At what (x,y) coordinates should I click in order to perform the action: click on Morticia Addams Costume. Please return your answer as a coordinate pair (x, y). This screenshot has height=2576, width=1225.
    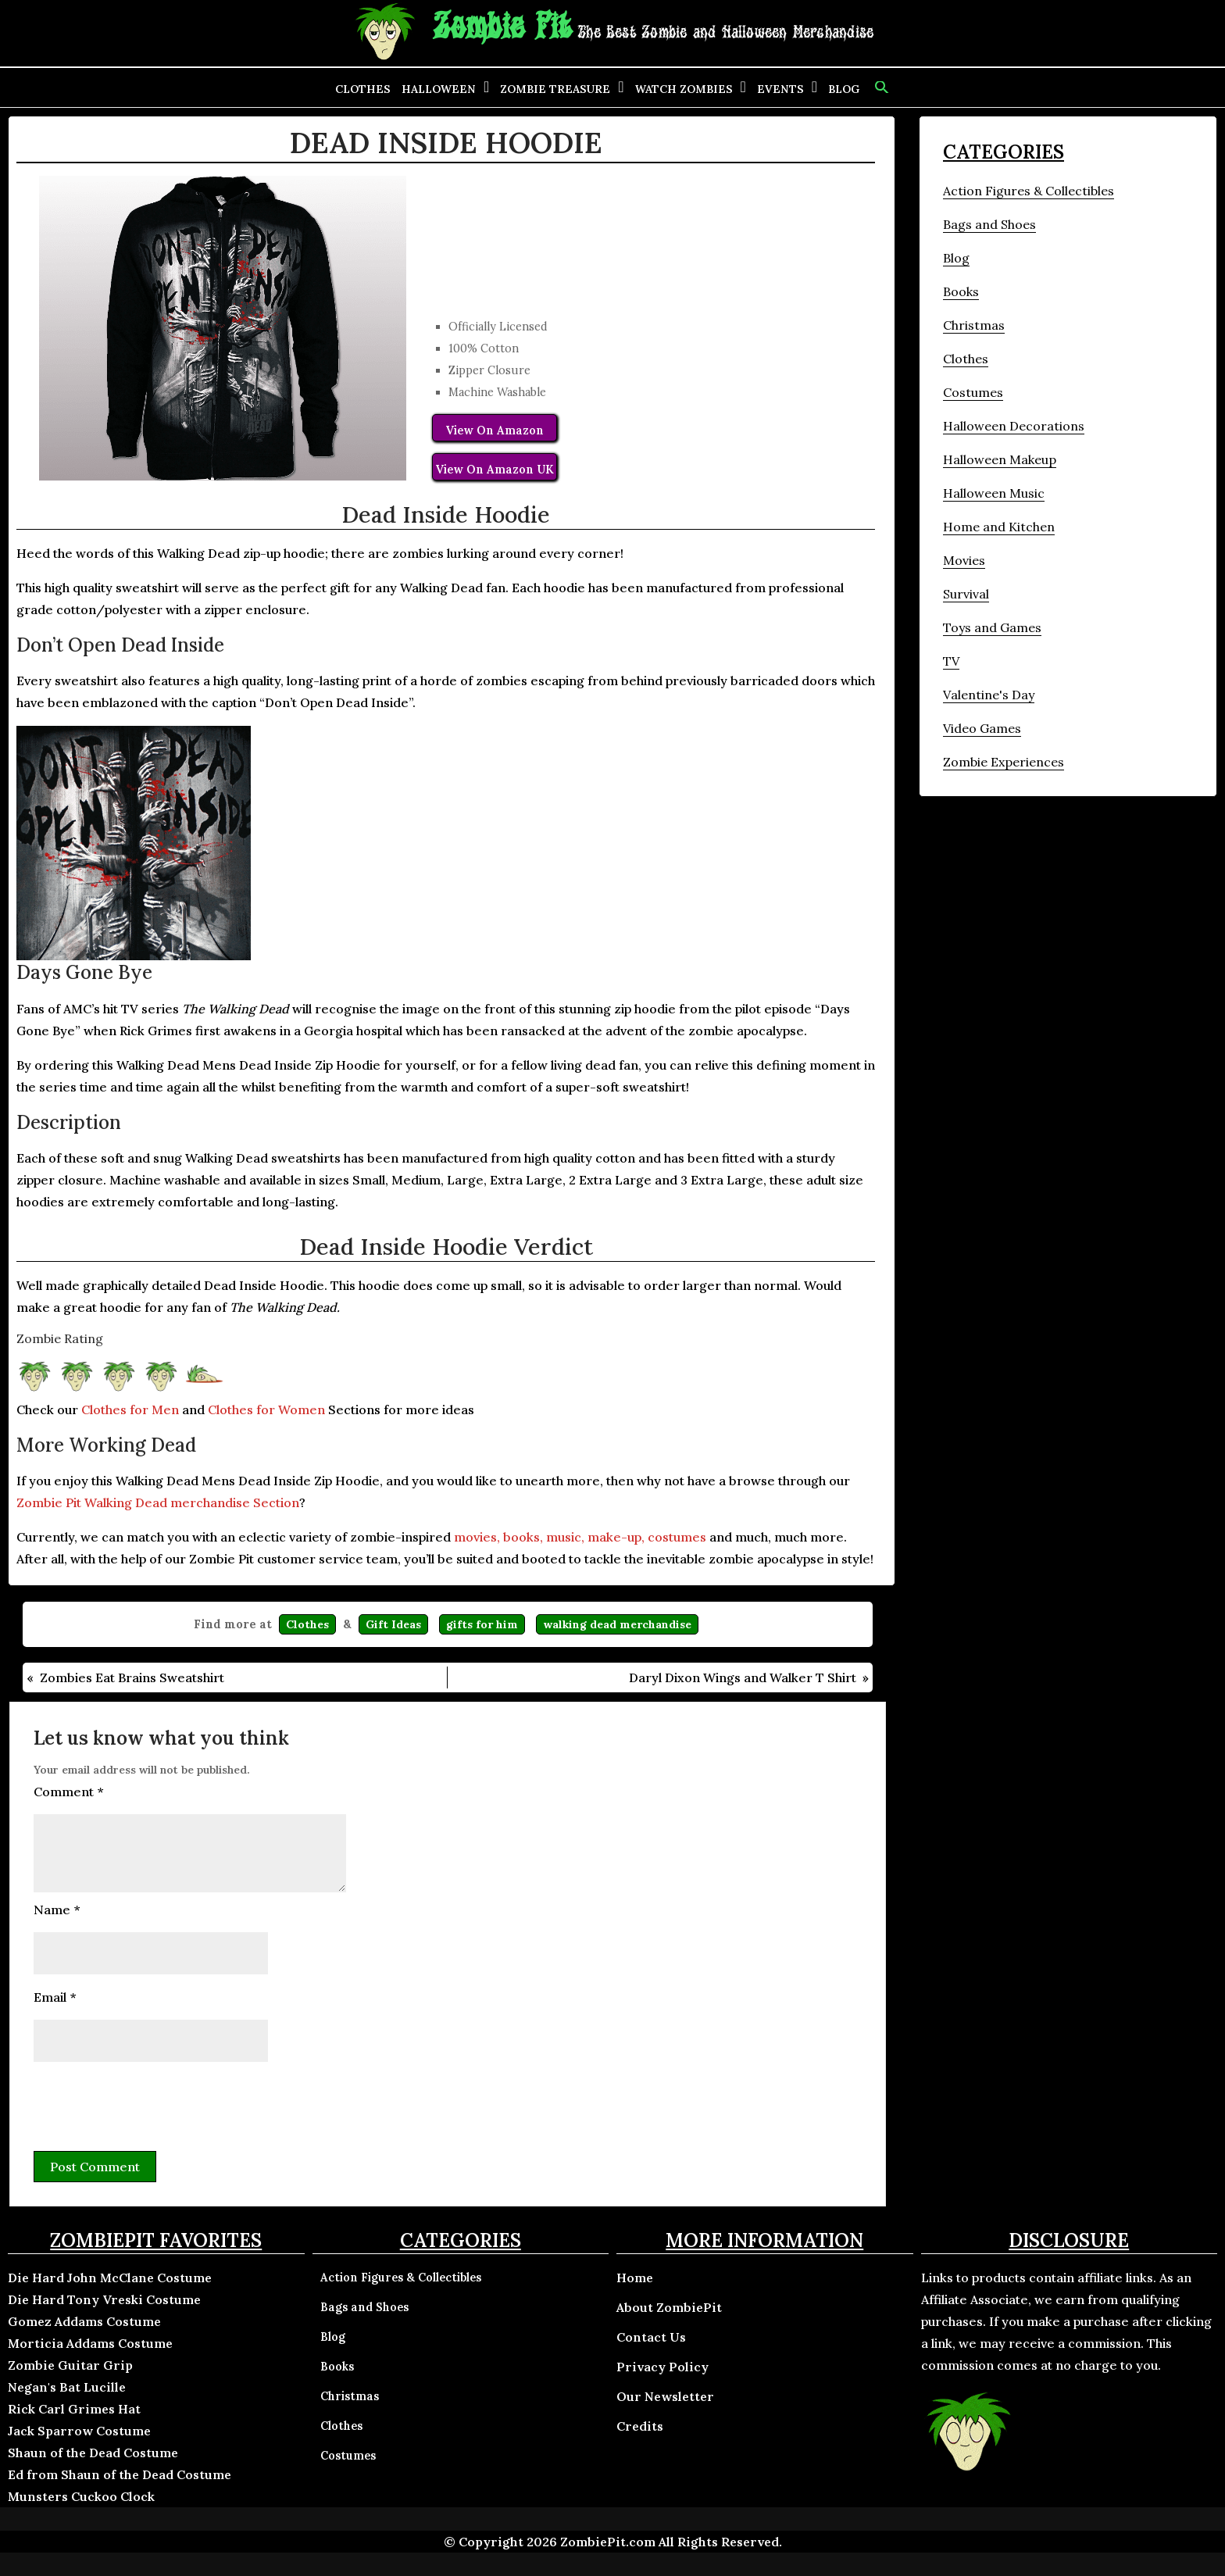
    Looking at the image, I should click on (90, 2343).